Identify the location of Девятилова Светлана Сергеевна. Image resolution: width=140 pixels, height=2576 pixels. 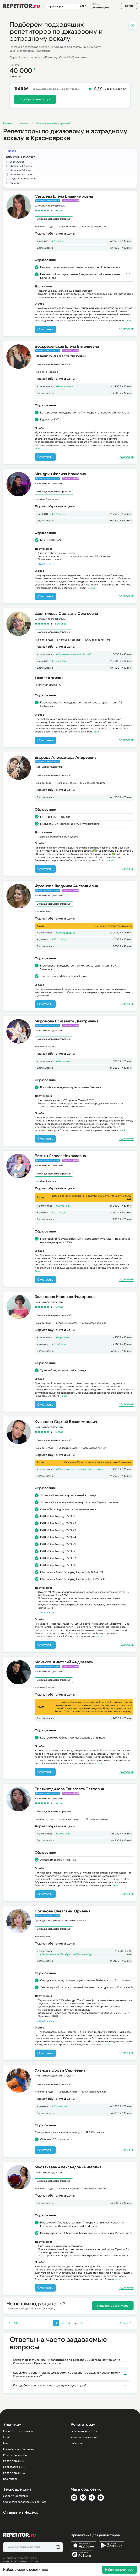
(66, 614).